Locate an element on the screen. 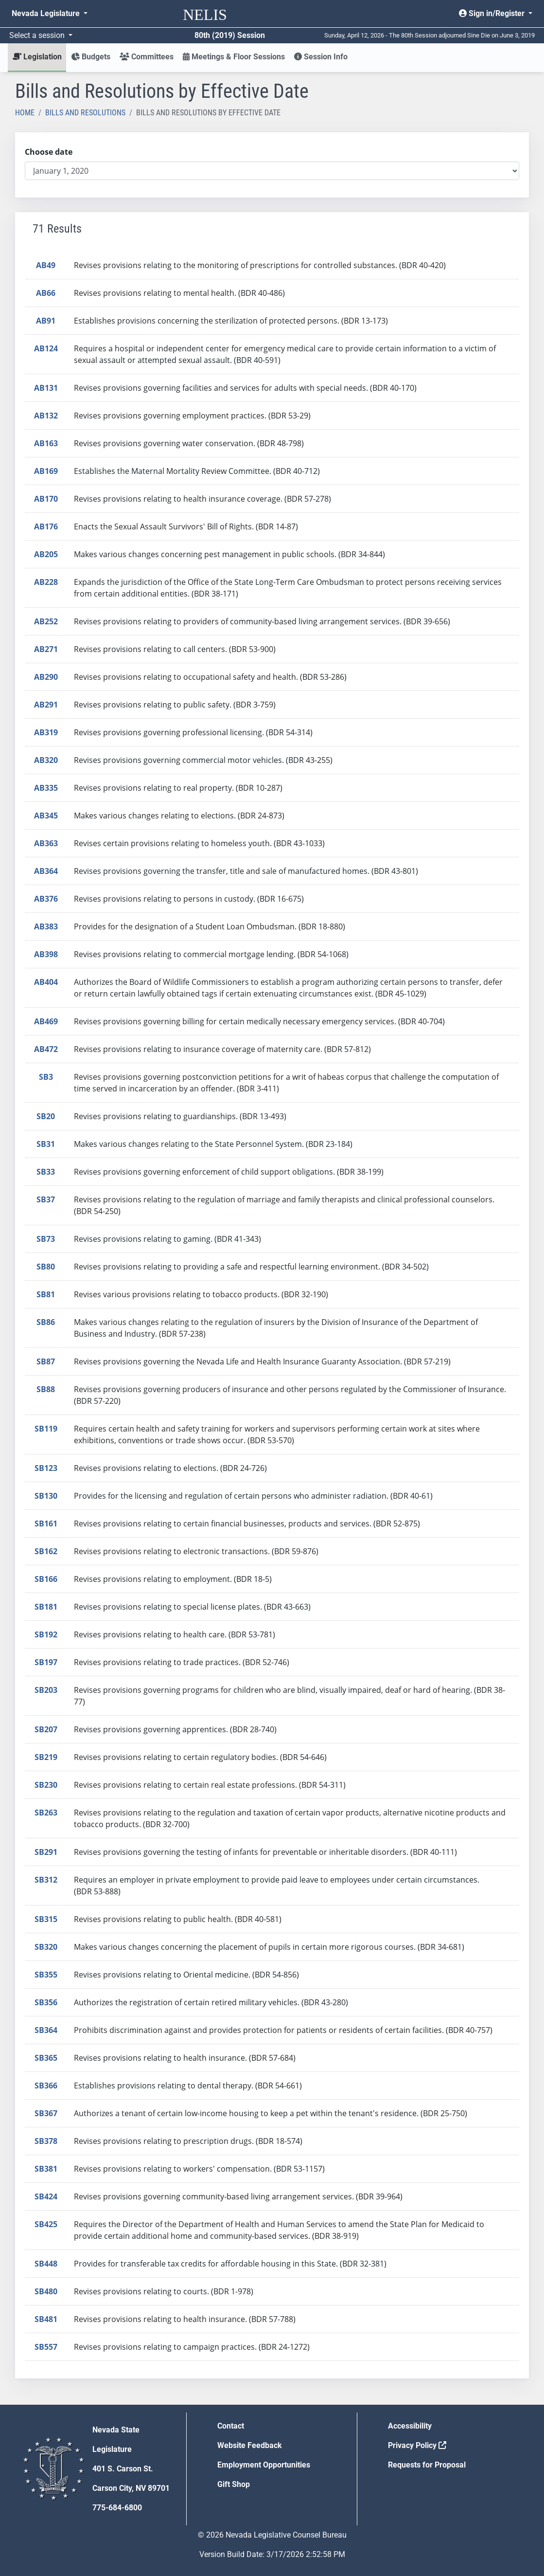 Image resolution: width=544 pixels, height=2576 pixels. SB480 is located at coordinates (46, 2291).